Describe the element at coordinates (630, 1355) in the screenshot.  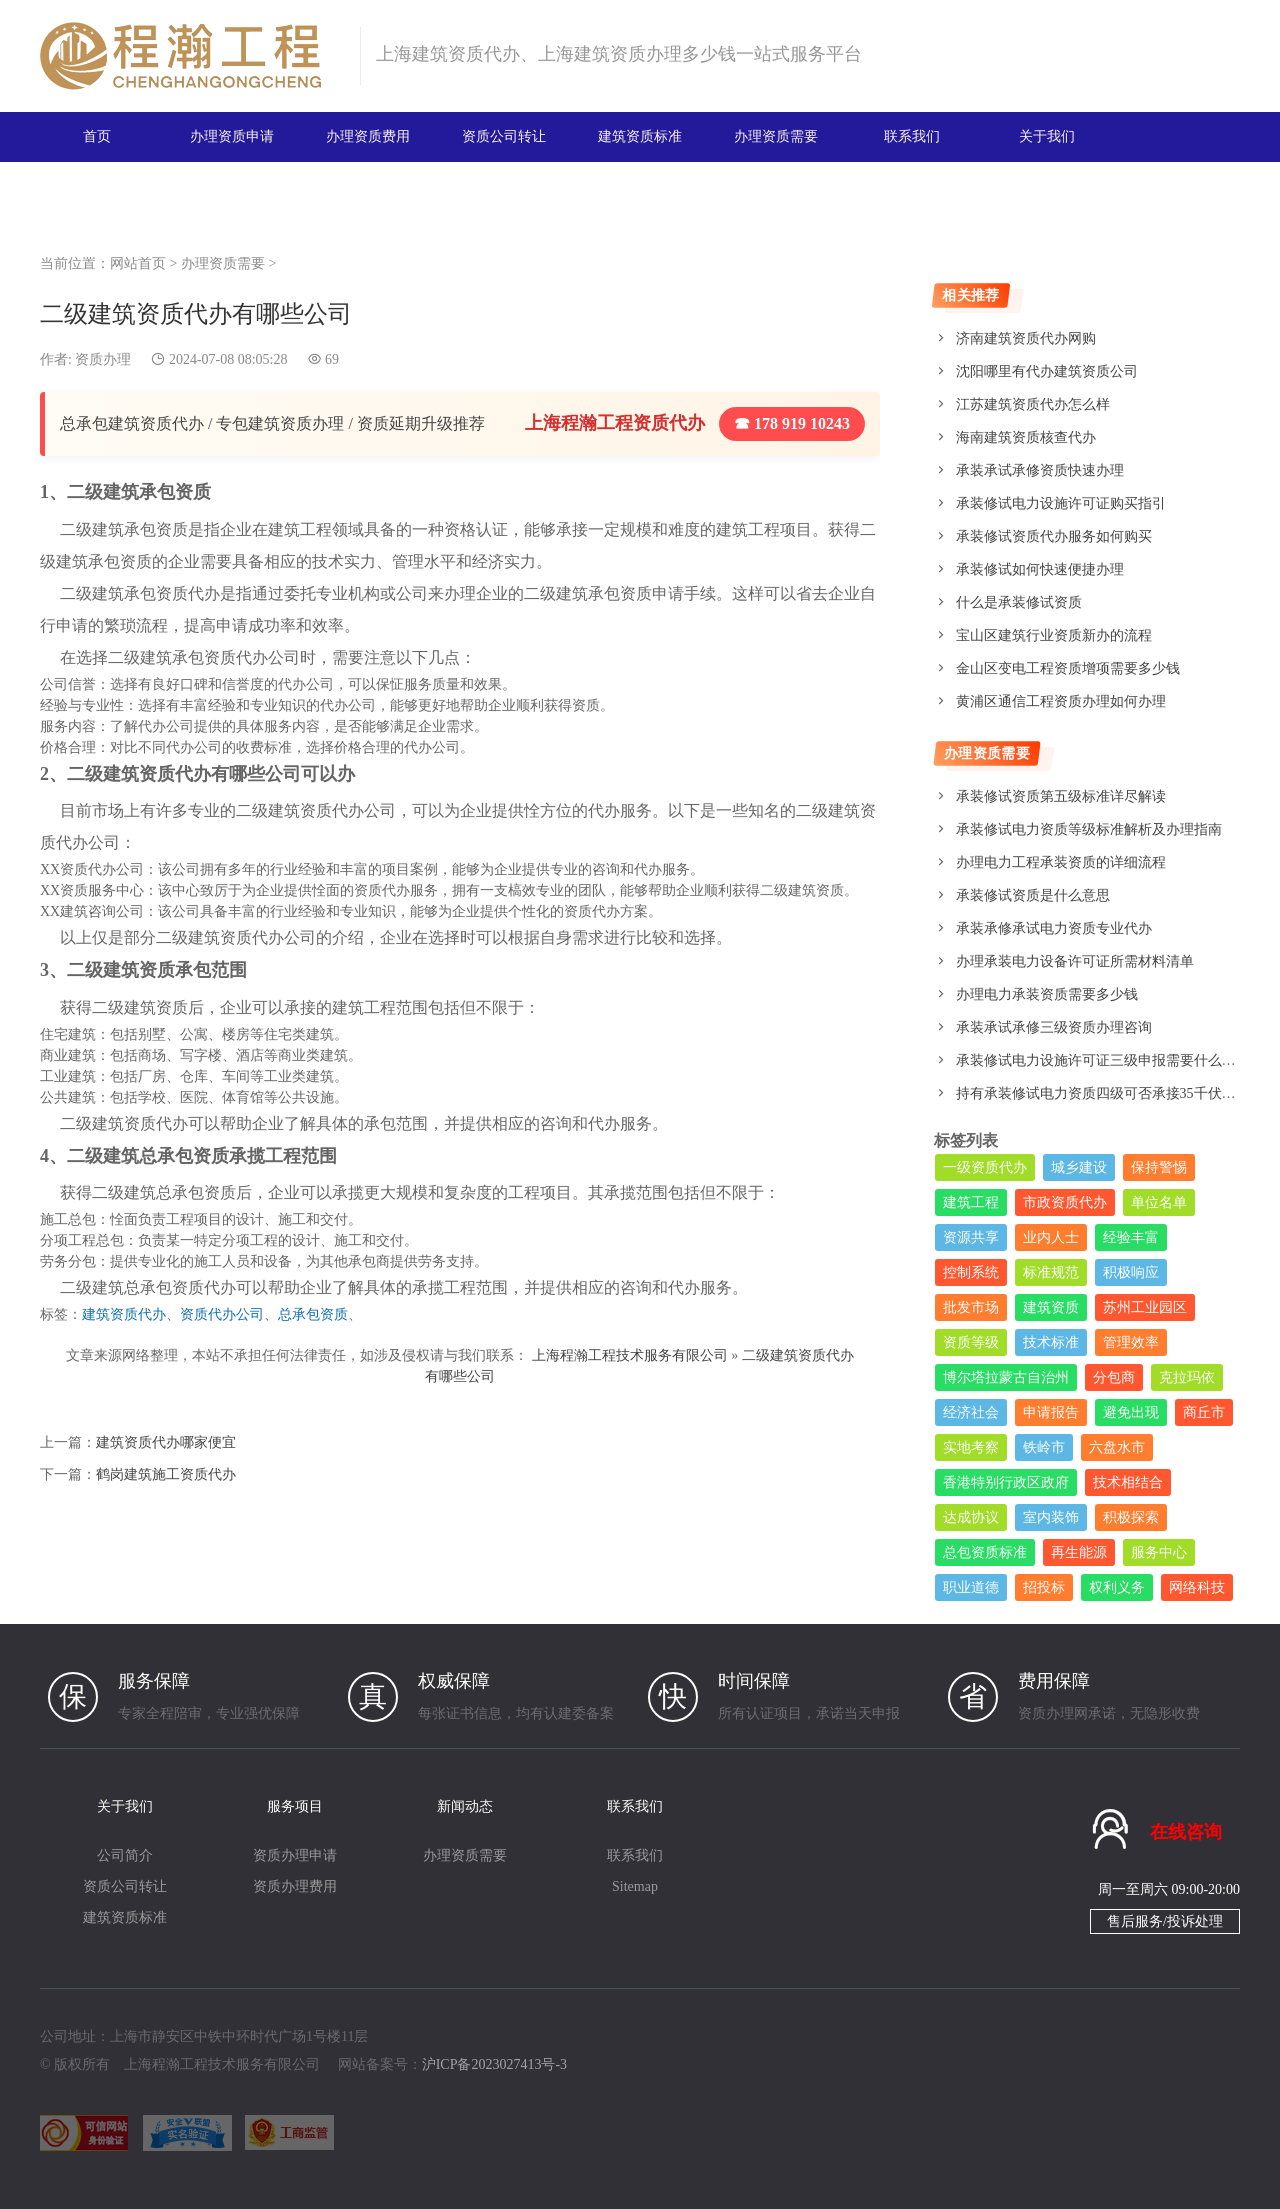
I see `上海程瀚工程技术服务有限公司` at that location.